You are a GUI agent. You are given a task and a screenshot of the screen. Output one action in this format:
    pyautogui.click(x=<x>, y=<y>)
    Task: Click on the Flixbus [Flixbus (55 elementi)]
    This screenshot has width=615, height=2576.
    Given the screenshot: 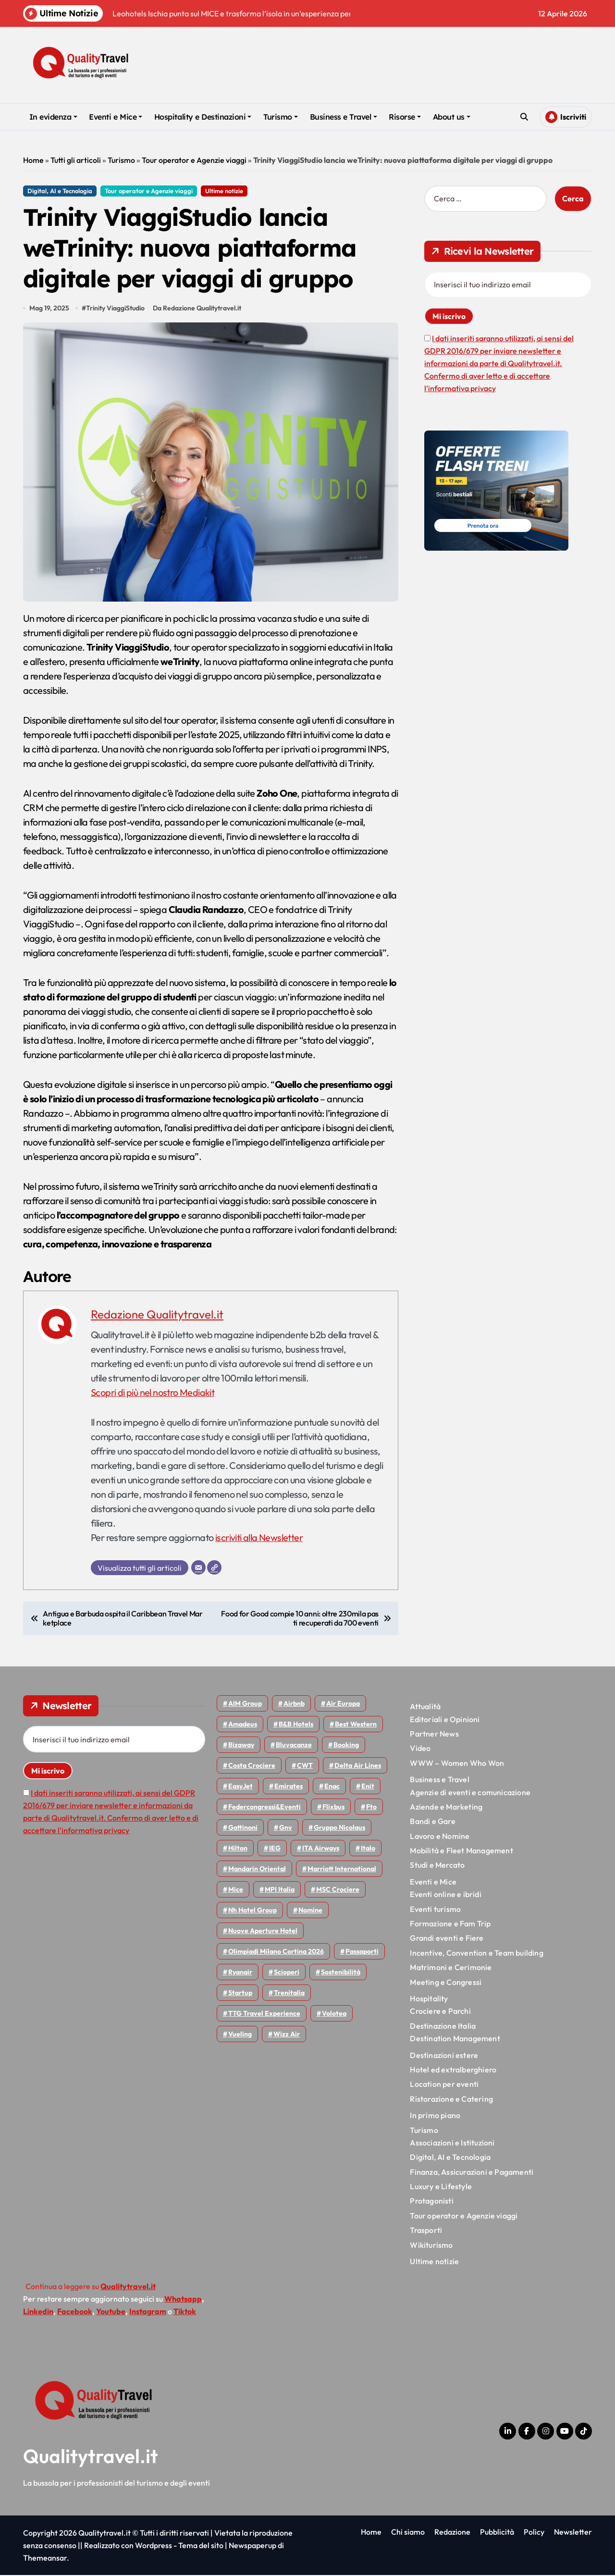 What is the action you would take?
    pyautogui.click(x=333, y=1807)
    